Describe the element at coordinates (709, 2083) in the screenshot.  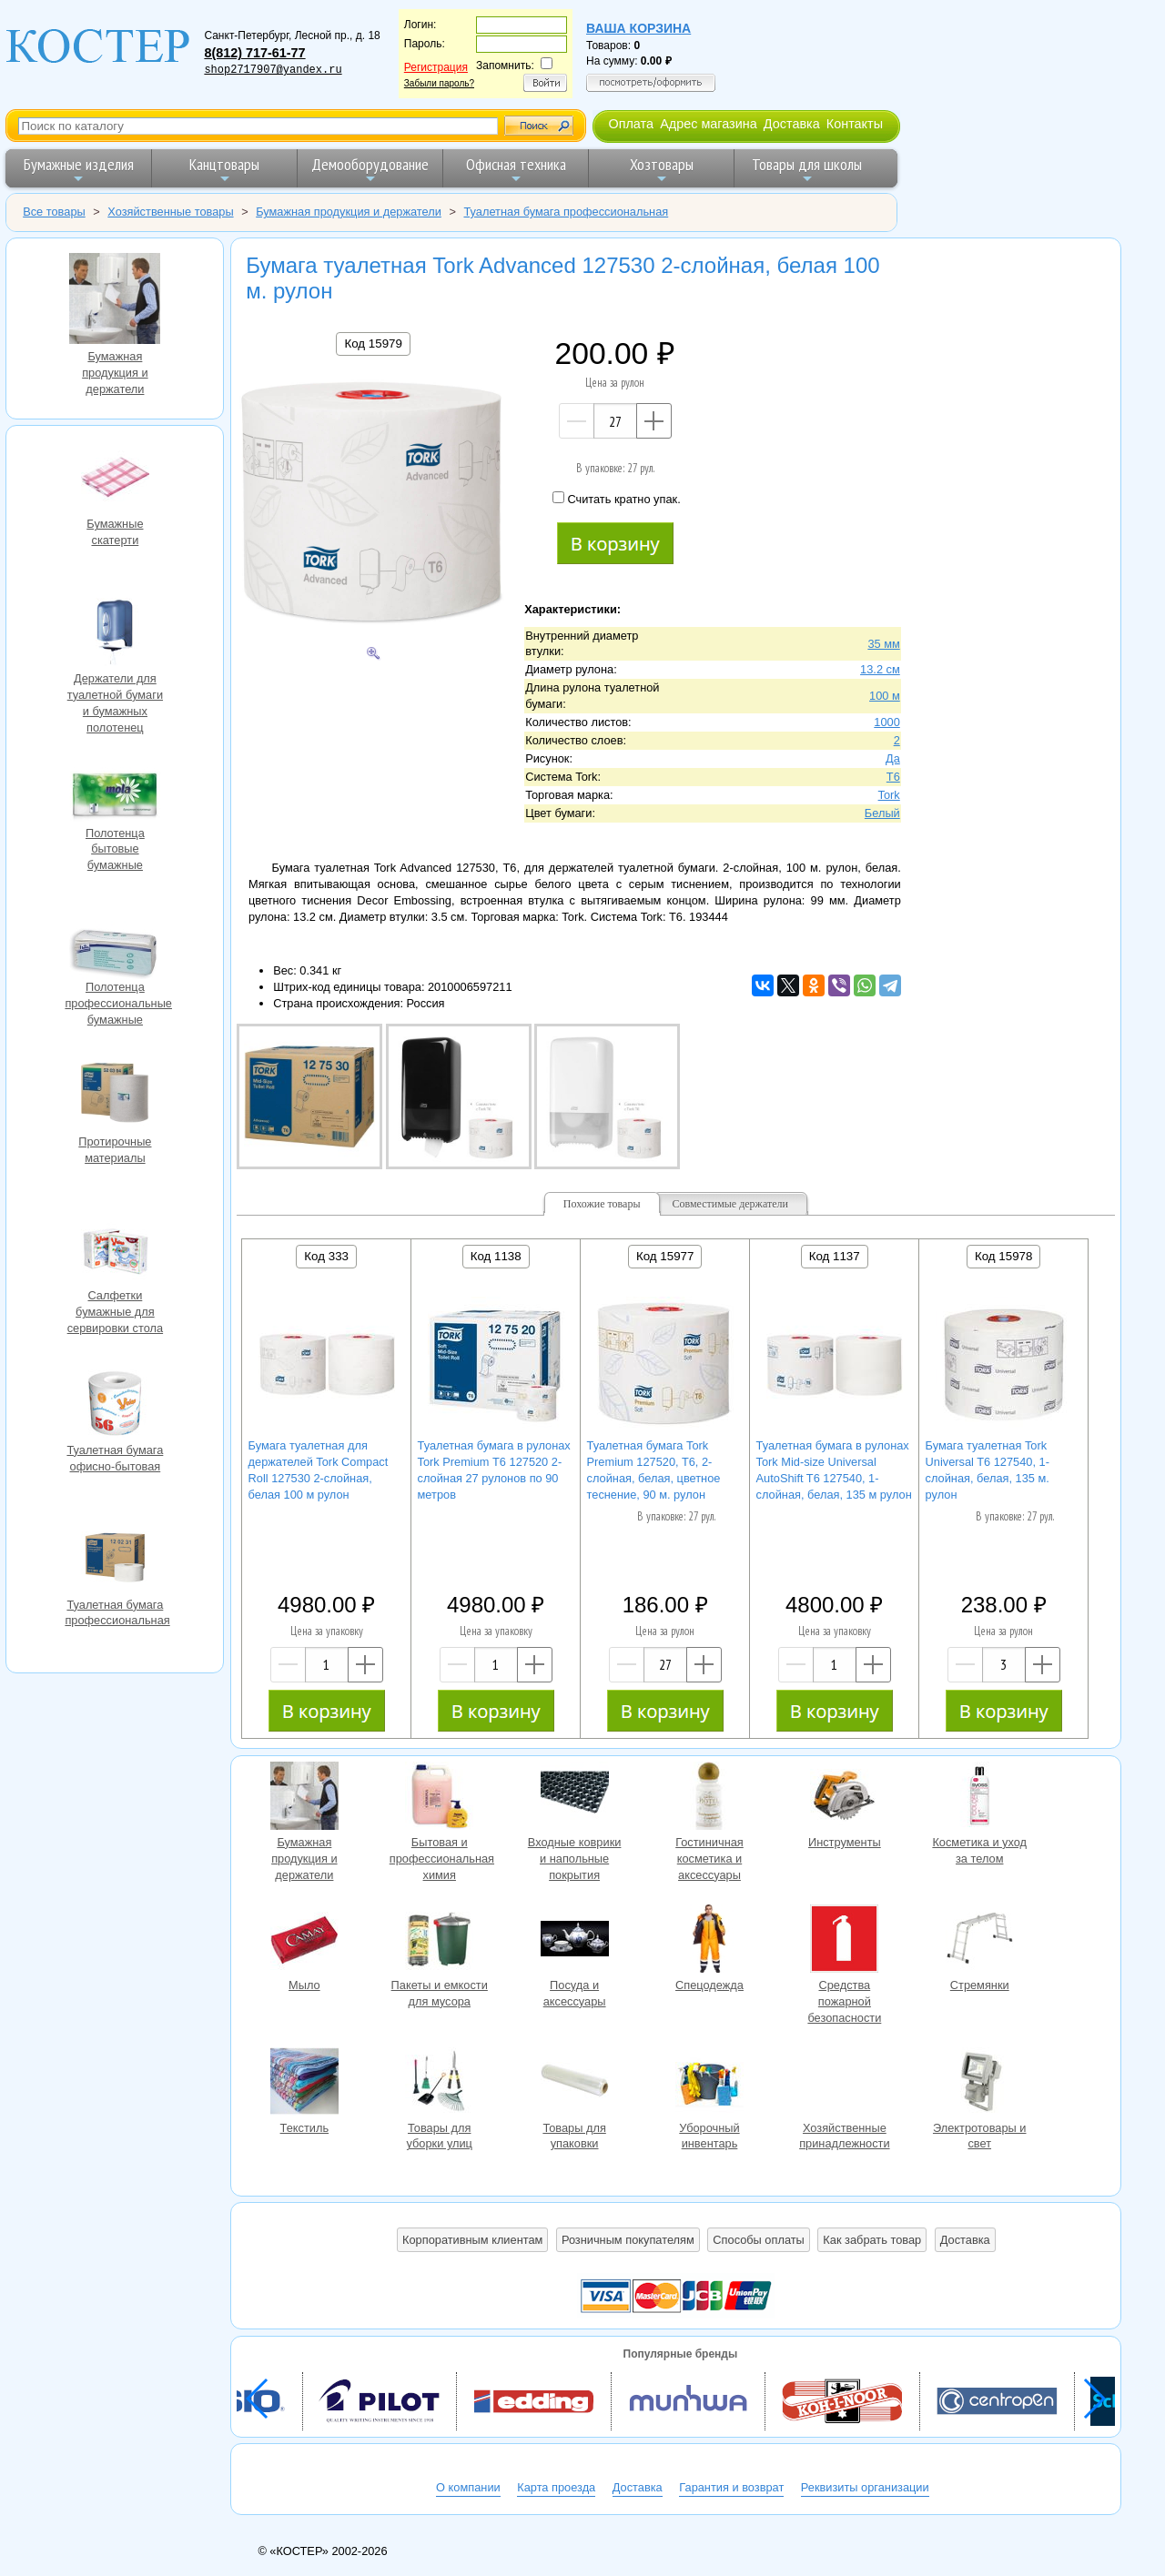
I see `Уборочный инвентарь` at that location.